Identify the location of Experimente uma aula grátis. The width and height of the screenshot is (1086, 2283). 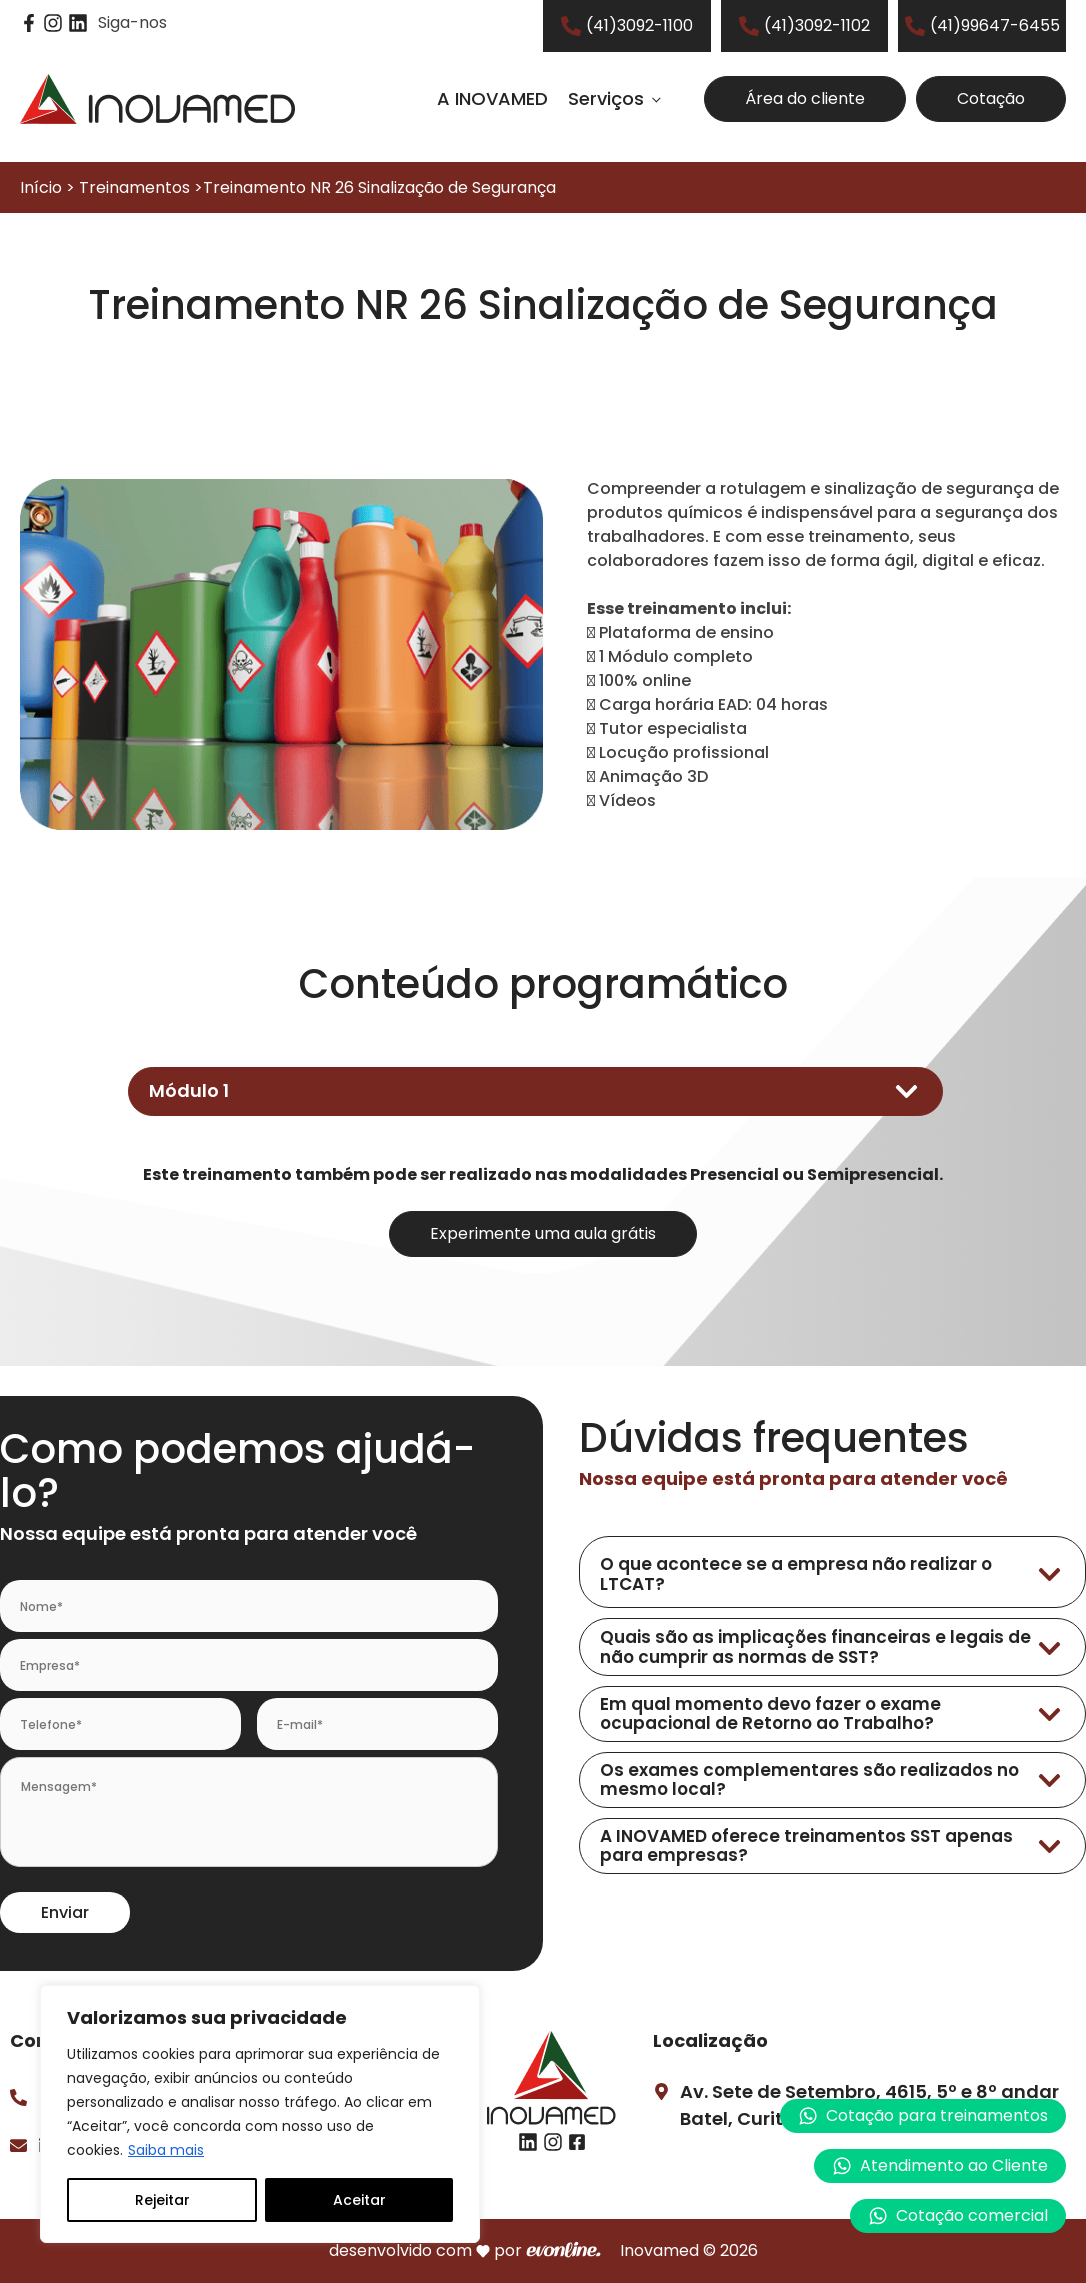
(543, 1233).